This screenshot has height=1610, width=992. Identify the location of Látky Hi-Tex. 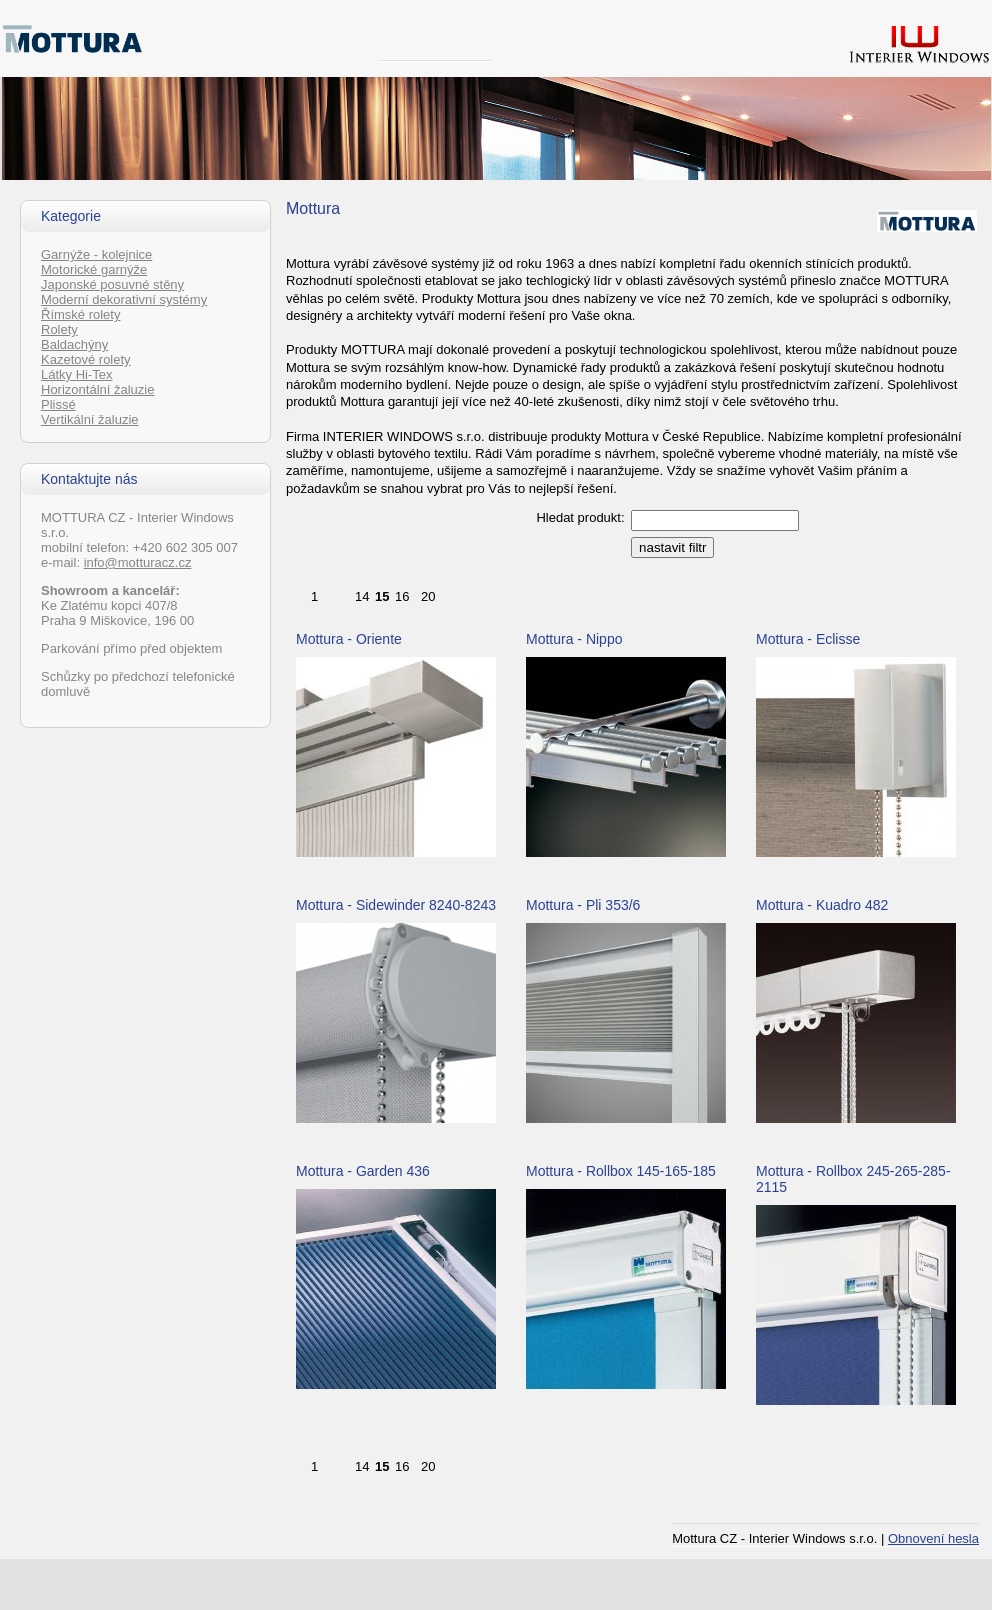
(77, 374).